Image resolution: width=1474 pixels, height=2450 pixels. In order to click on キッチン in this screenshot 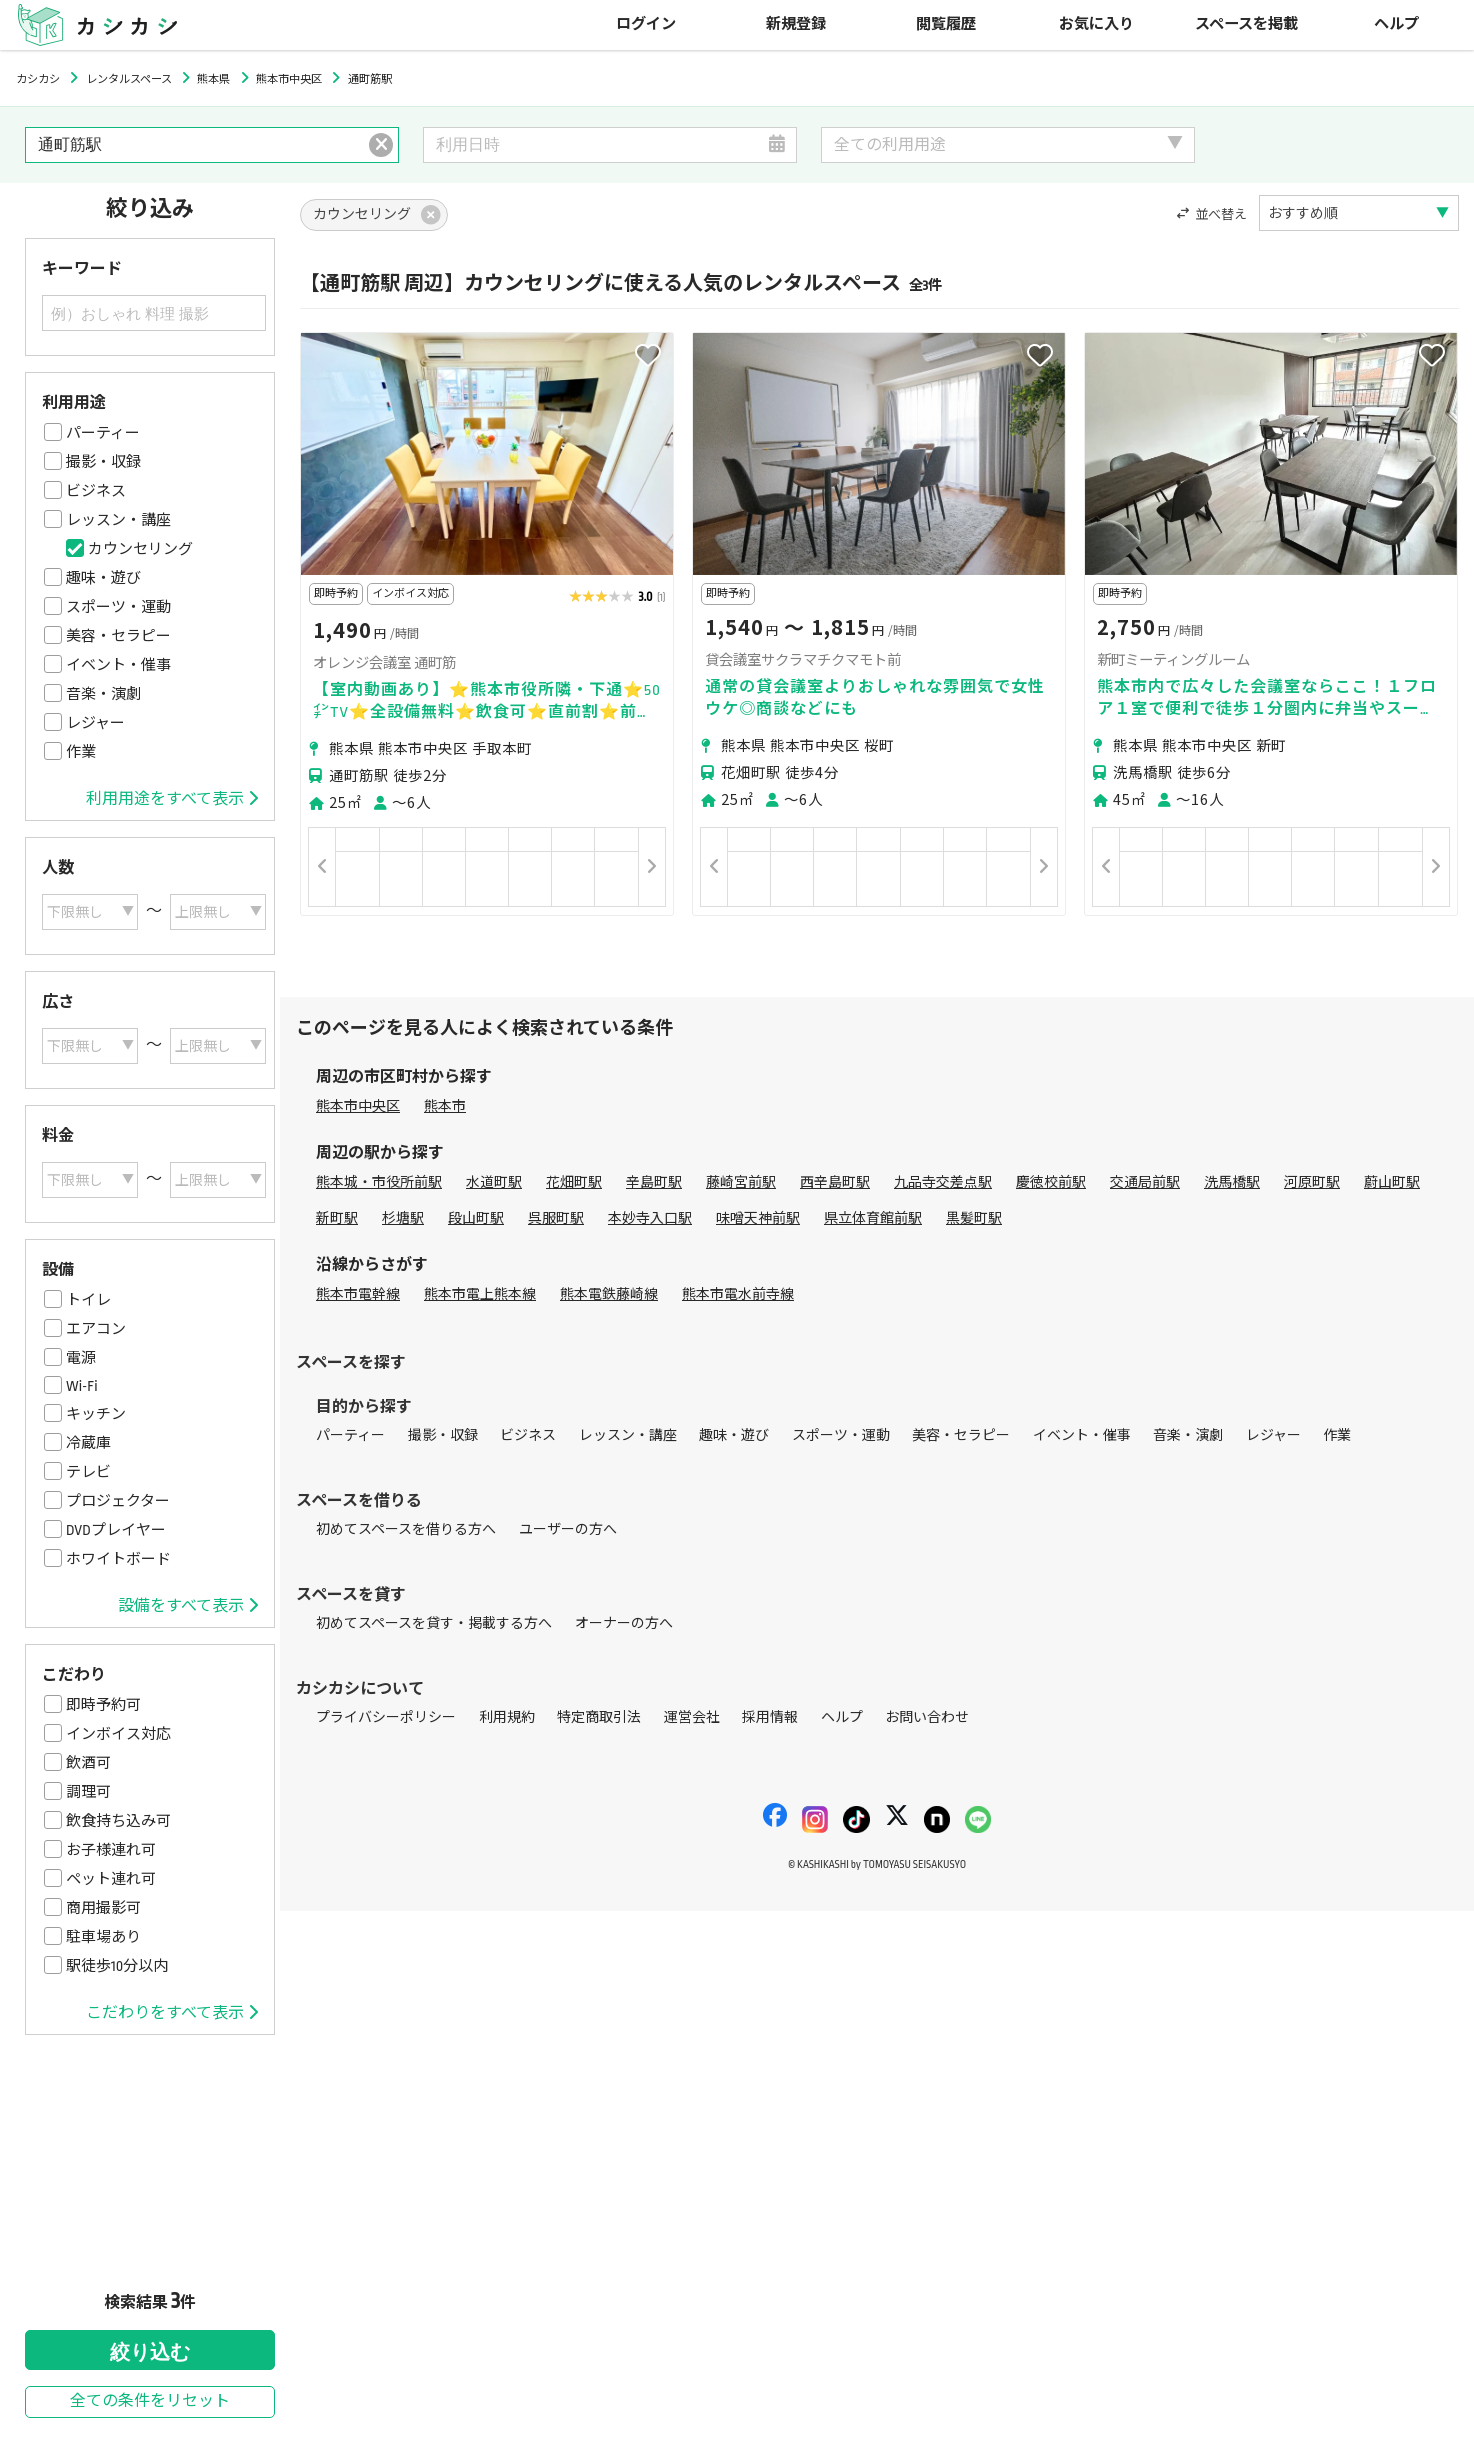, I will do `click(96, 1414)`.